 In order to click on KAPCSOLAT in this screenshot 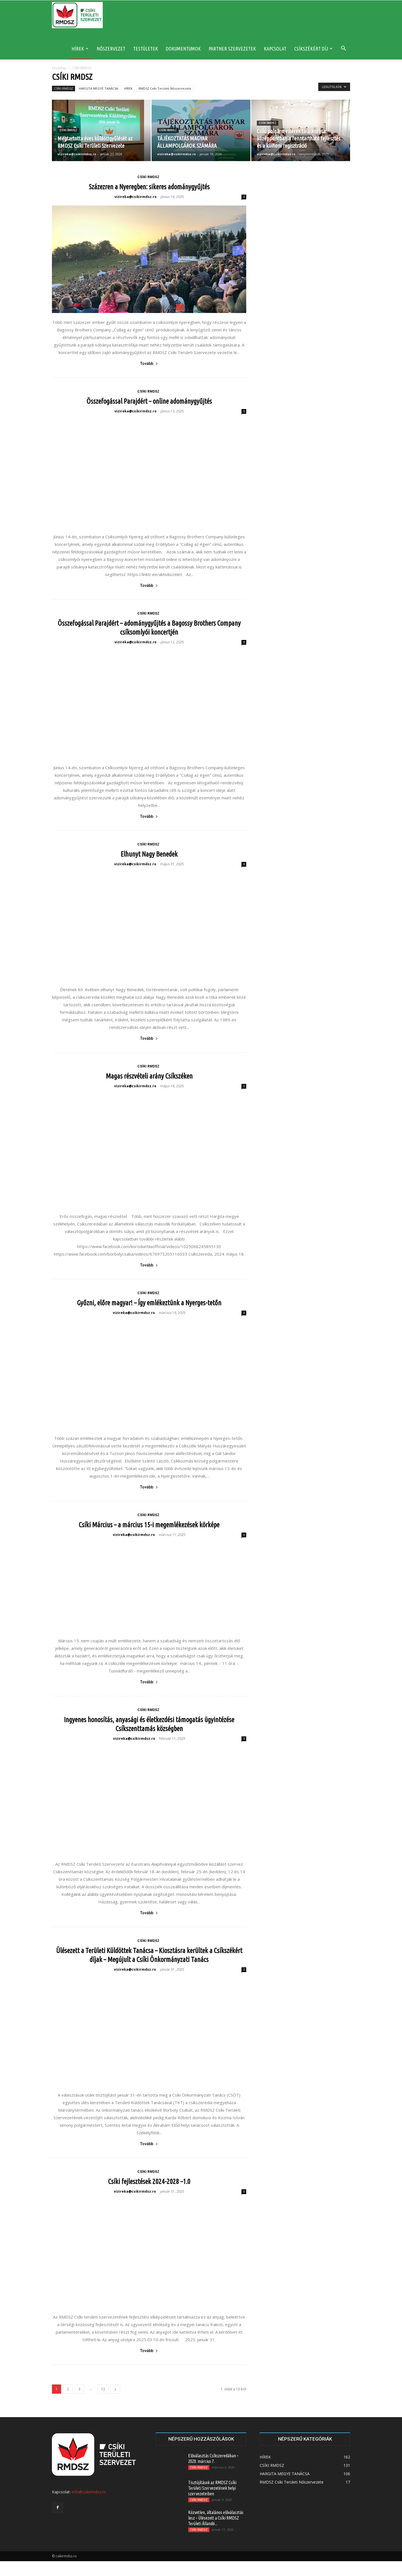, I will do `click(275, 48)`.